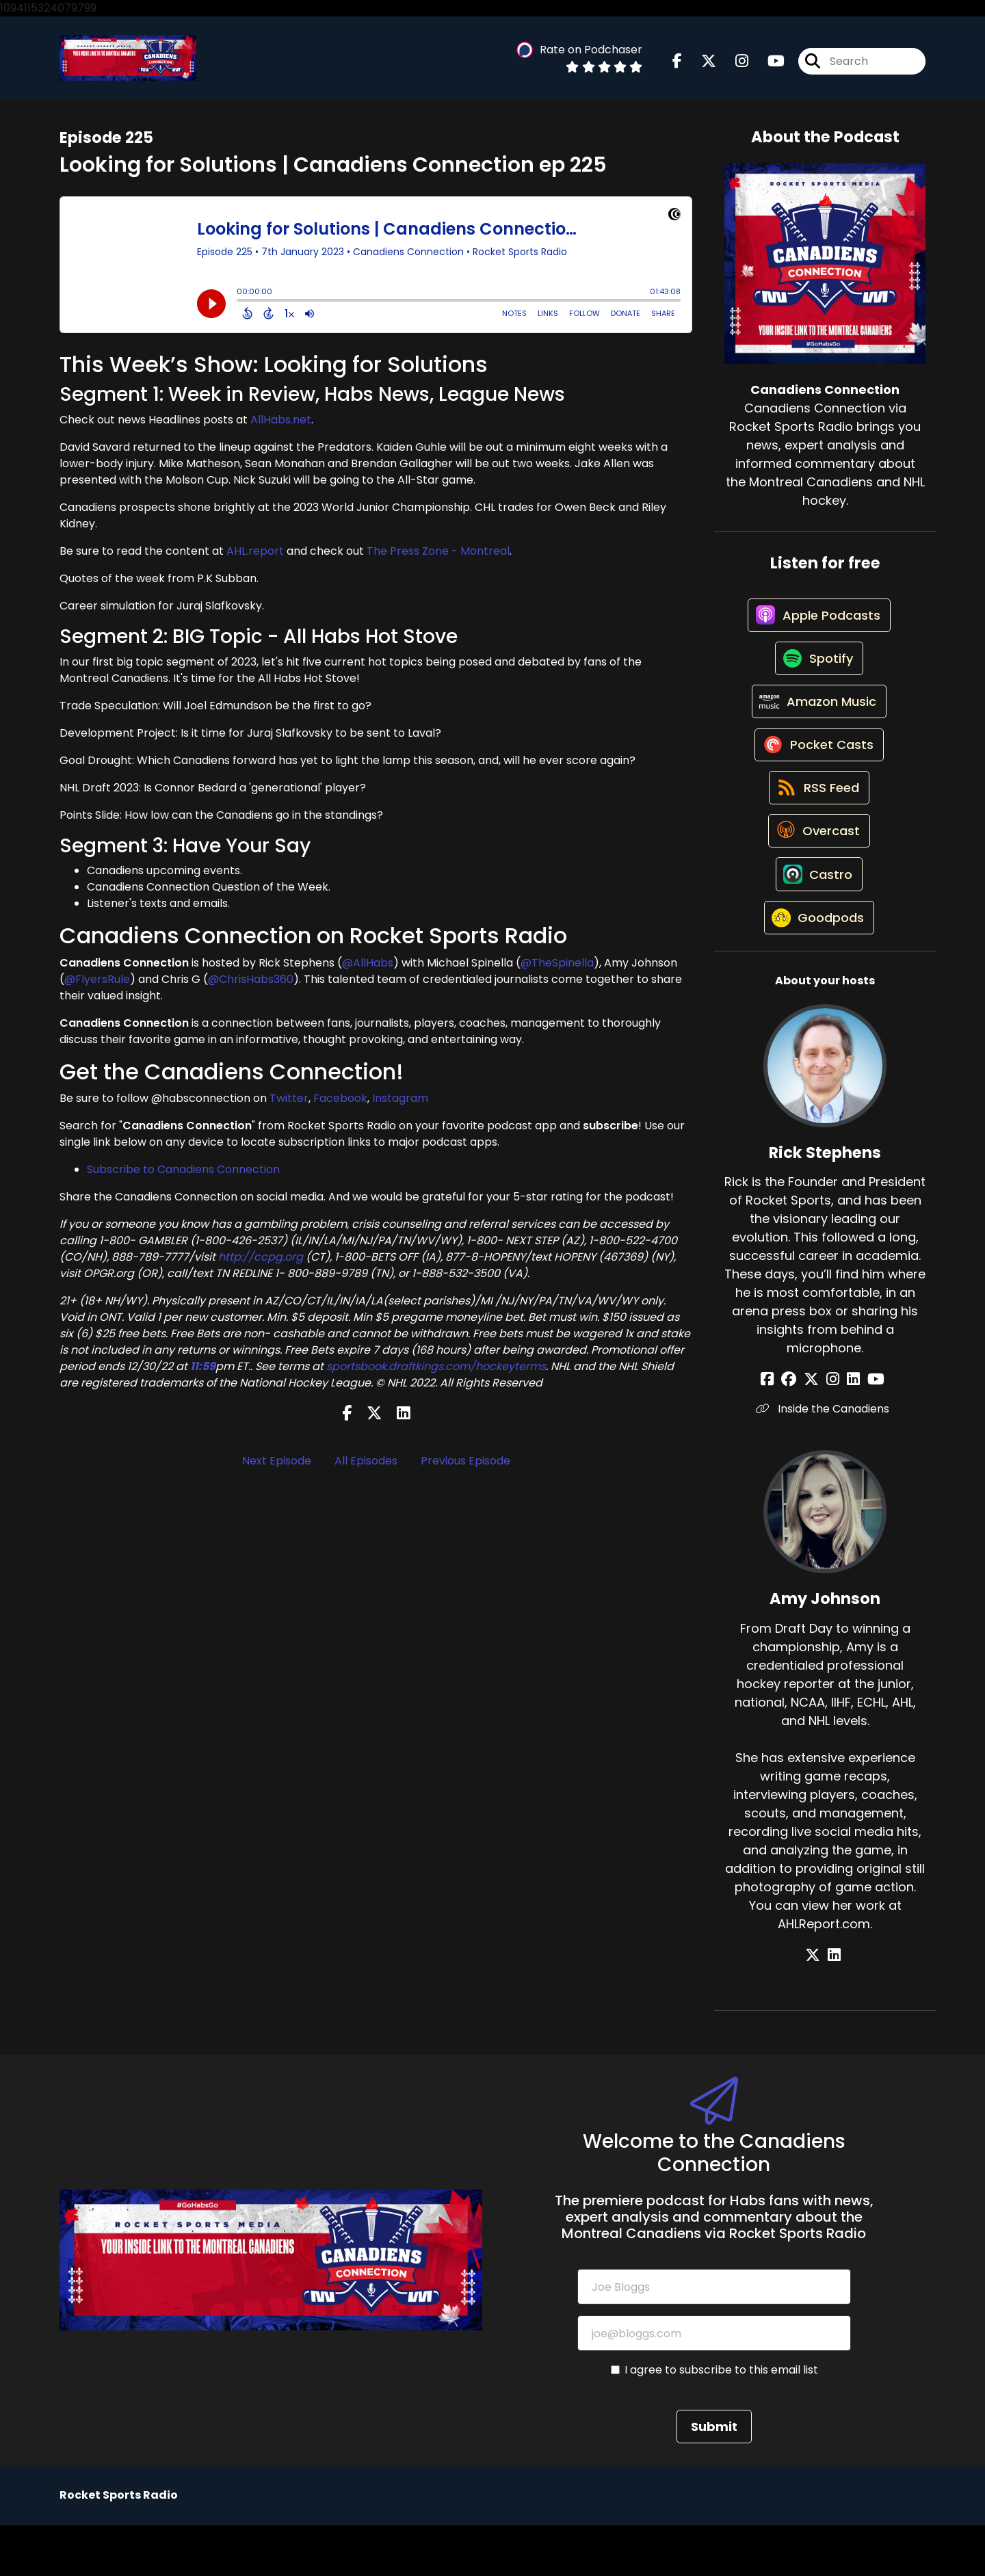 The image size is (985, 2576). What do you see at coordinates (340, 1102) in the screenshot?
I see `Facebook` at bounding box center [340, 1102].